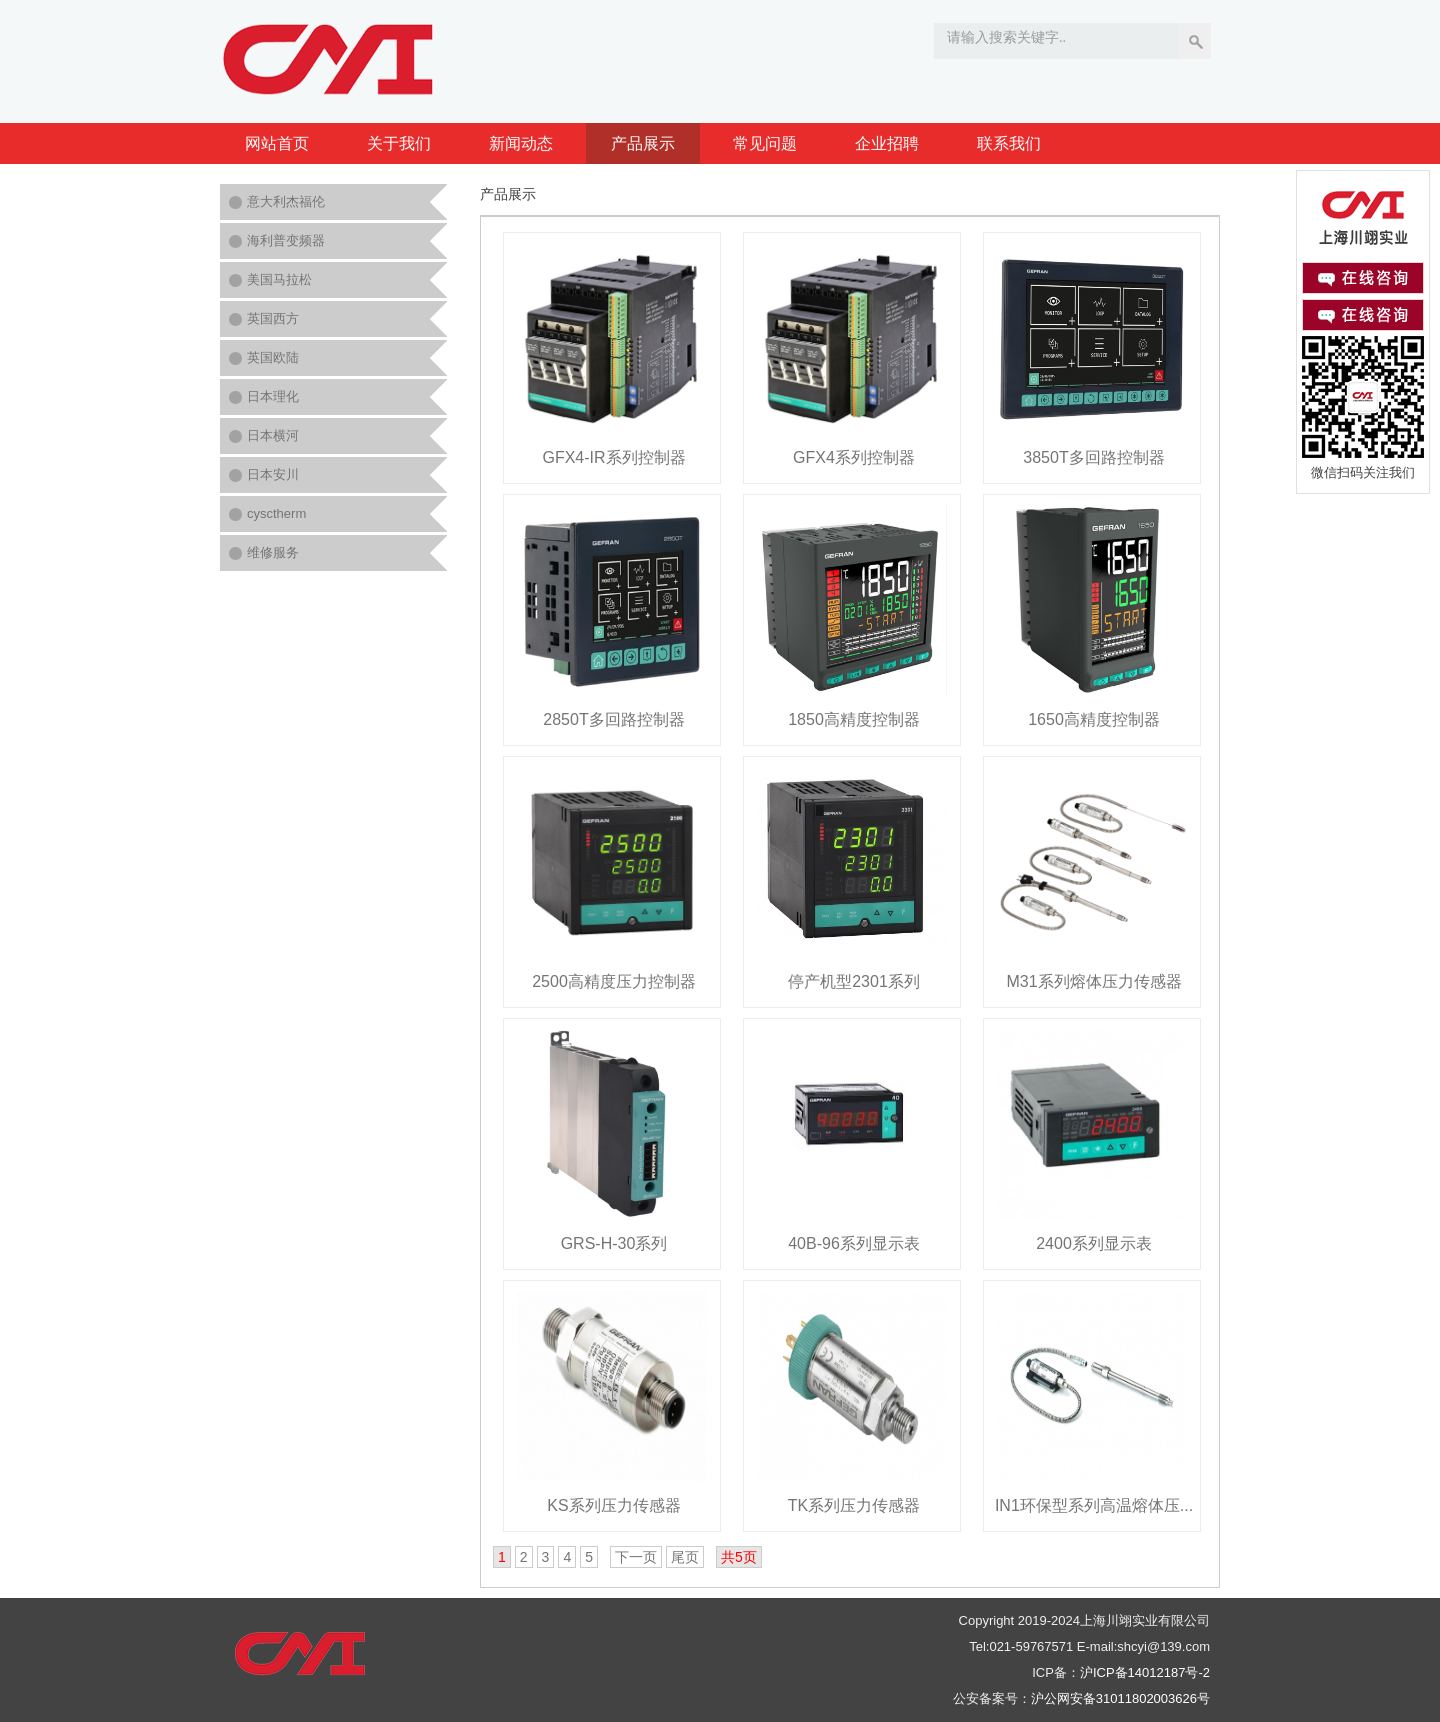  I want to click on 日本理化, so click(273, 396).